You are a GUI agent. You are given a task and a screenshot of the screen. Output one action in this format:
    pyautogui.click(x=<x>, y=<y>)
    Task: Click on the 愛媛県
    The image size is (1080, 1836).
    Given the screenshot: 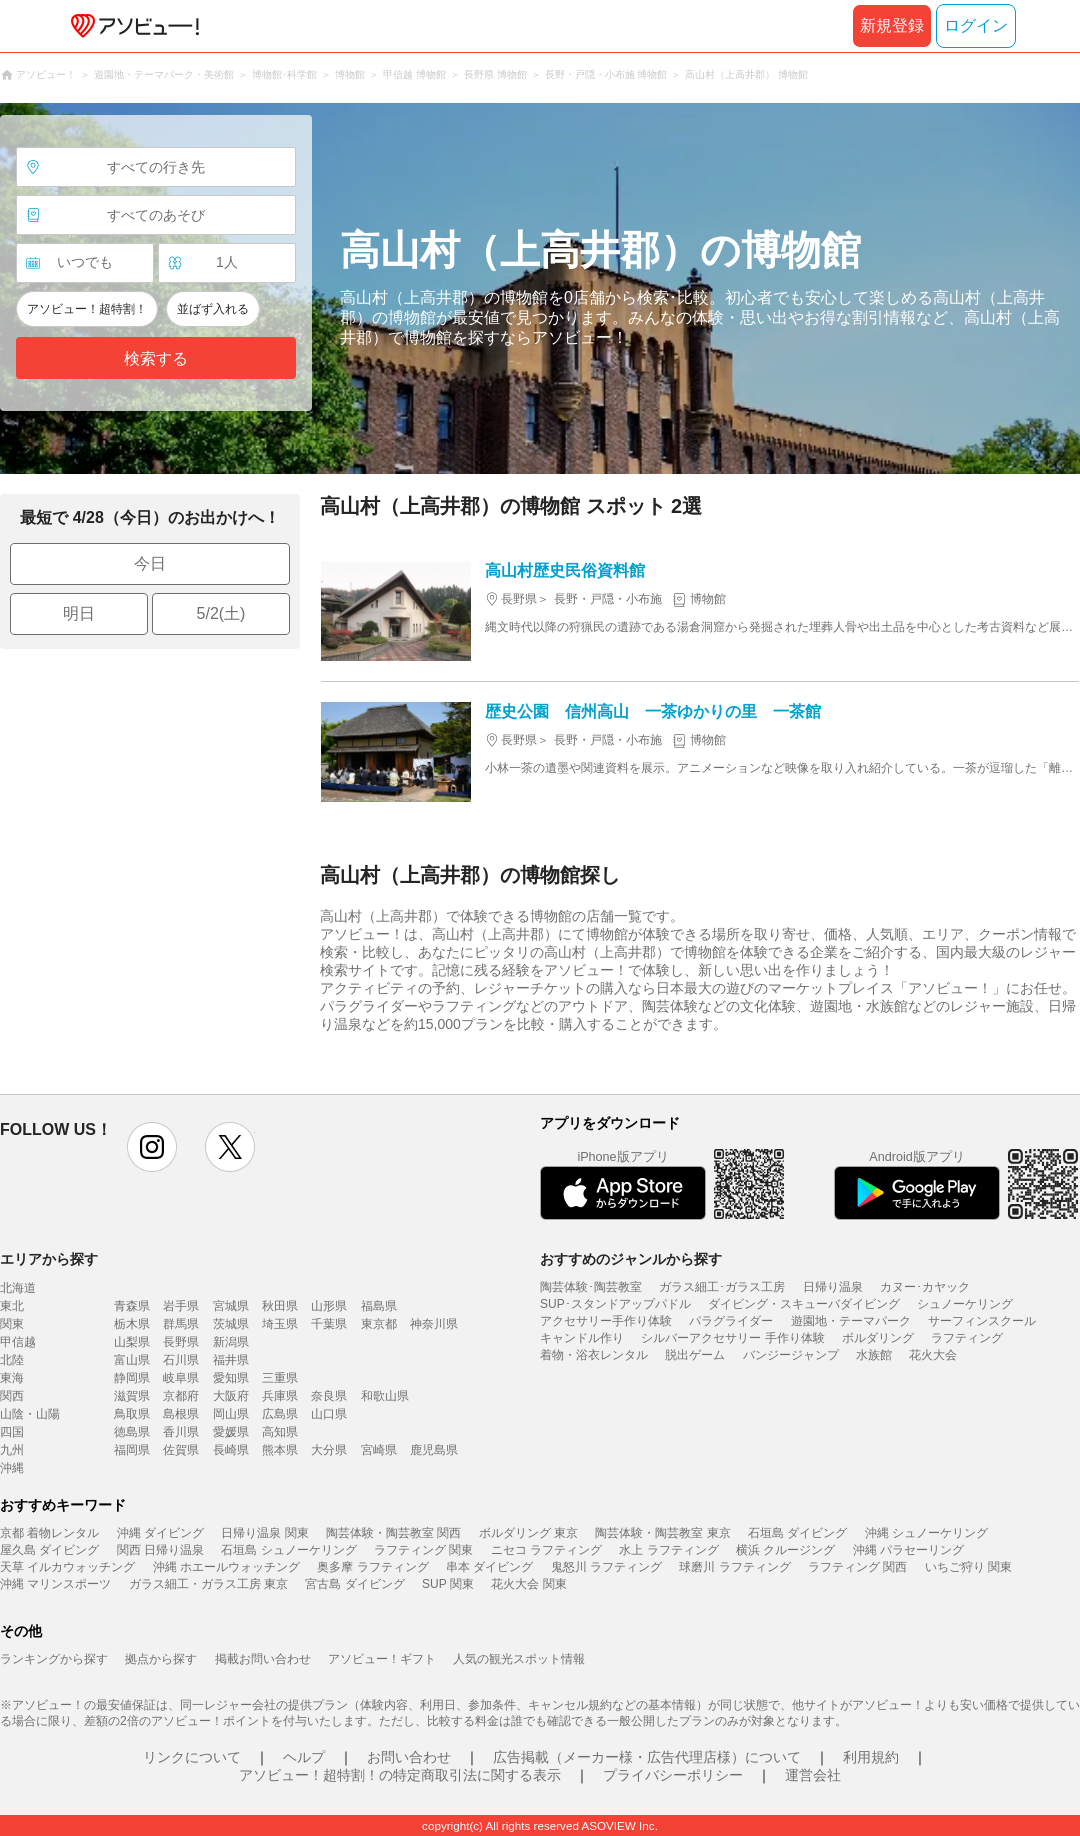 What is the action you would take?
    pyautogui.click(x=231, y=1432)
    